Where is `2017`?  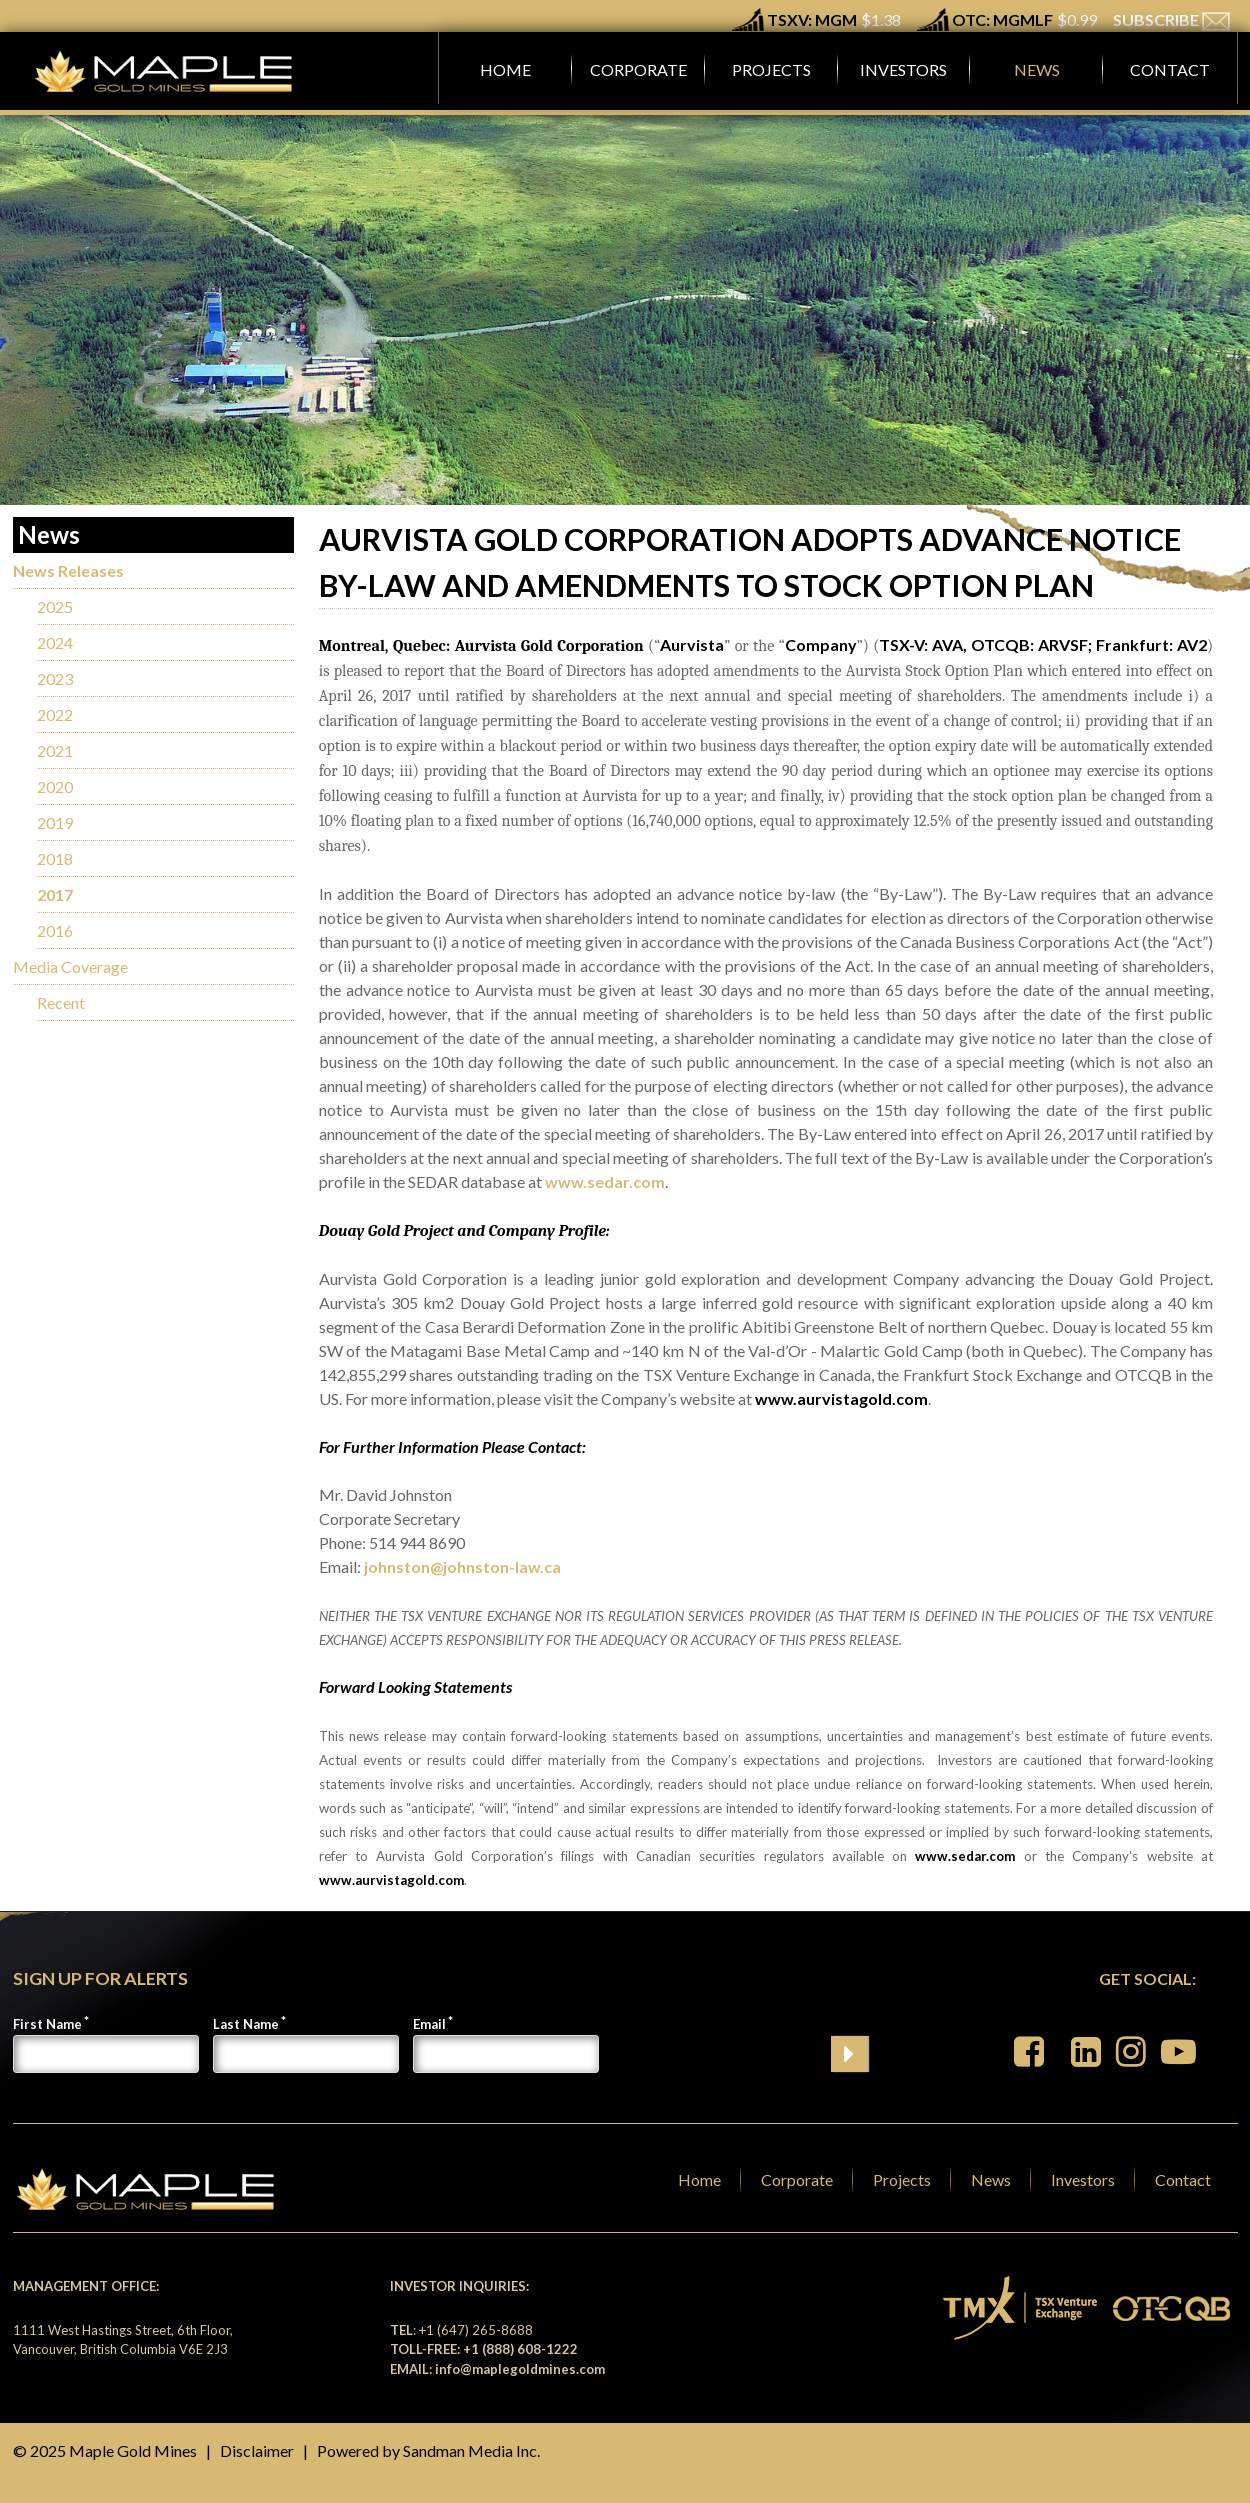
2017 is located at coordinates (55, 894).